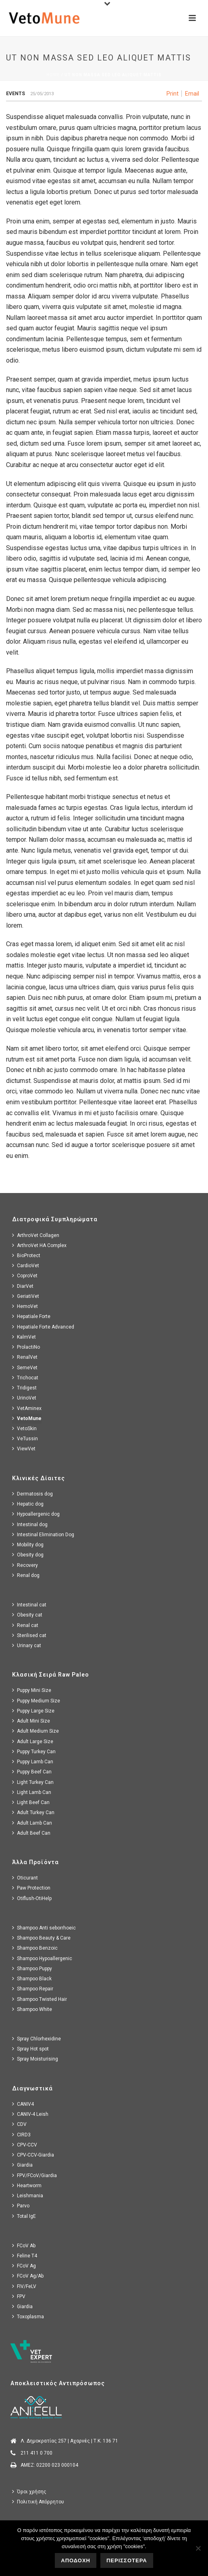  What do you see at coordinates (24, 1428) in the screenshot?
I see `VetoSkin` at bounding box center [24, 1428].